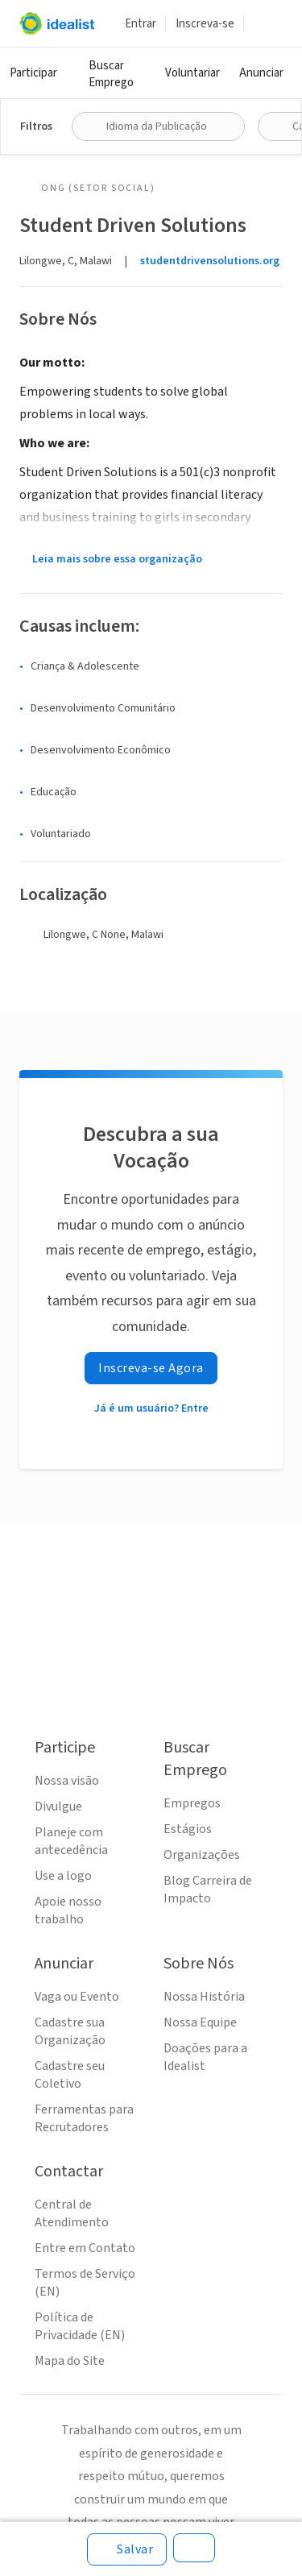 Image resolution: width=302 pixels, height=2576 pixels. I want to click on Use a logo, so click(63, 1876).